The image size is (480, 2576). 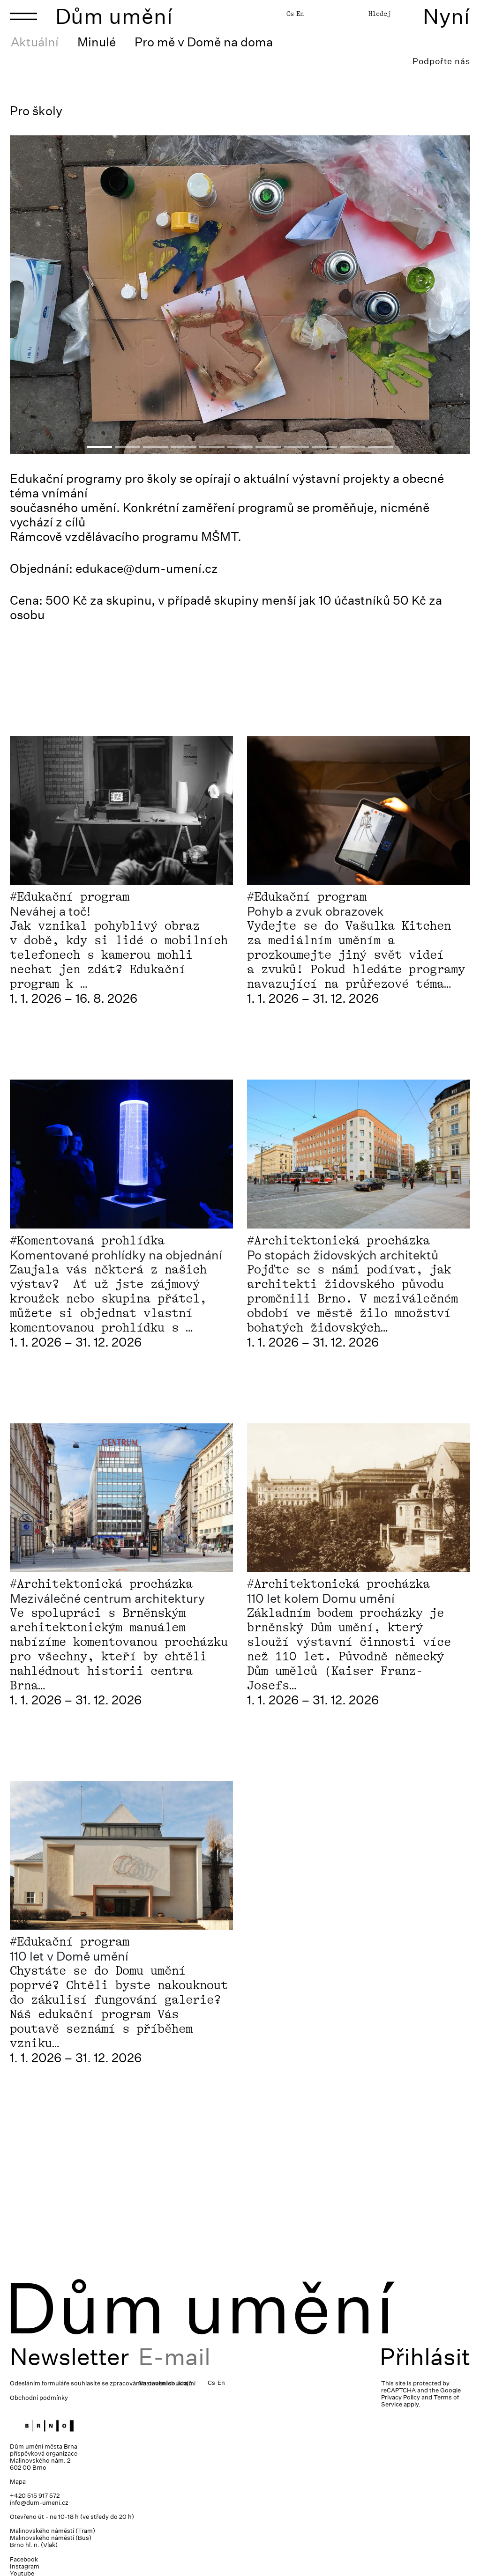 What do you see at coordinates (315, 911) in the screenshot?
I see `Pohyb a zvuk obrazovek` at bounding box center [315, 911].